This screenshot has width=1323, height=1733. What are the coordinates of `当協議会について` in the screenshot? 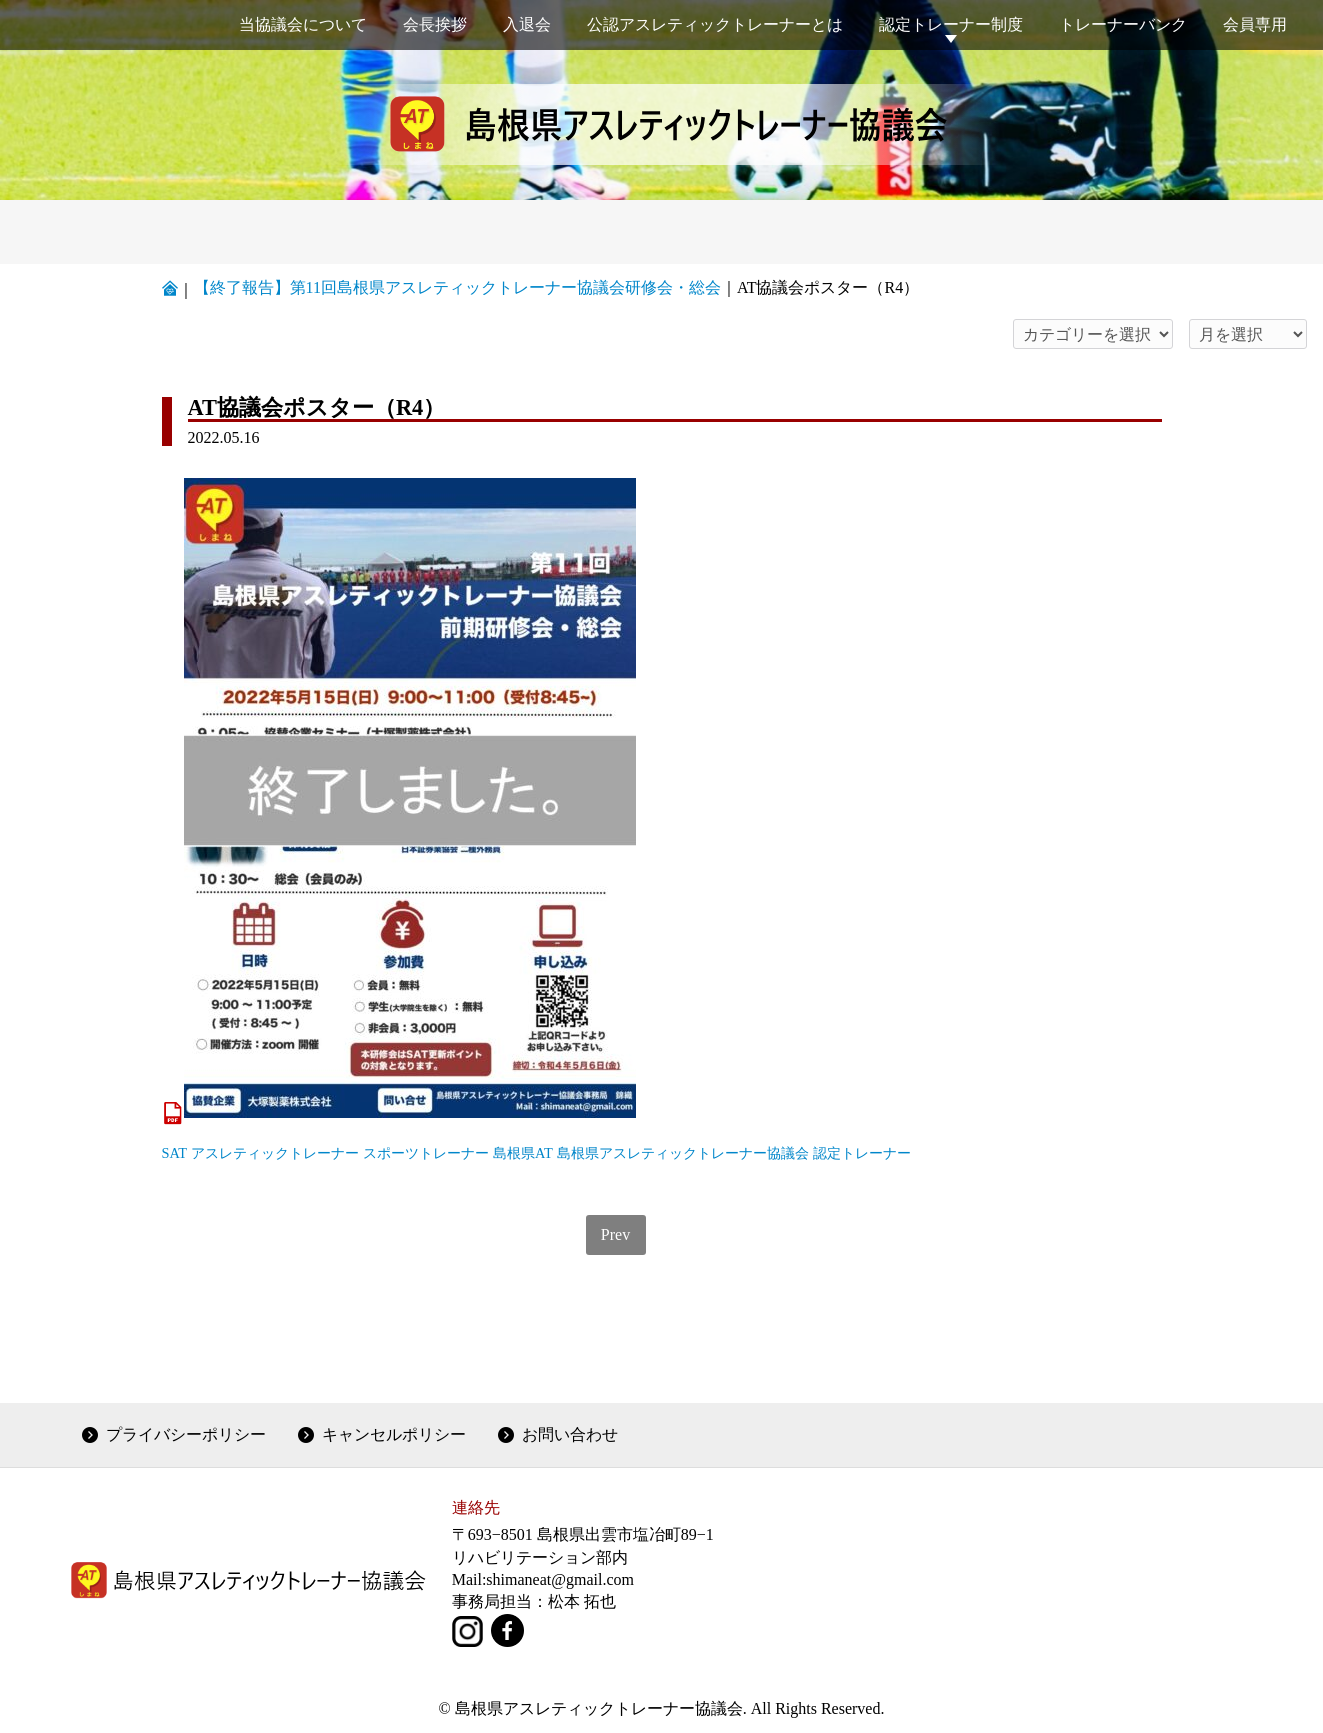 It's located at (303, 24).